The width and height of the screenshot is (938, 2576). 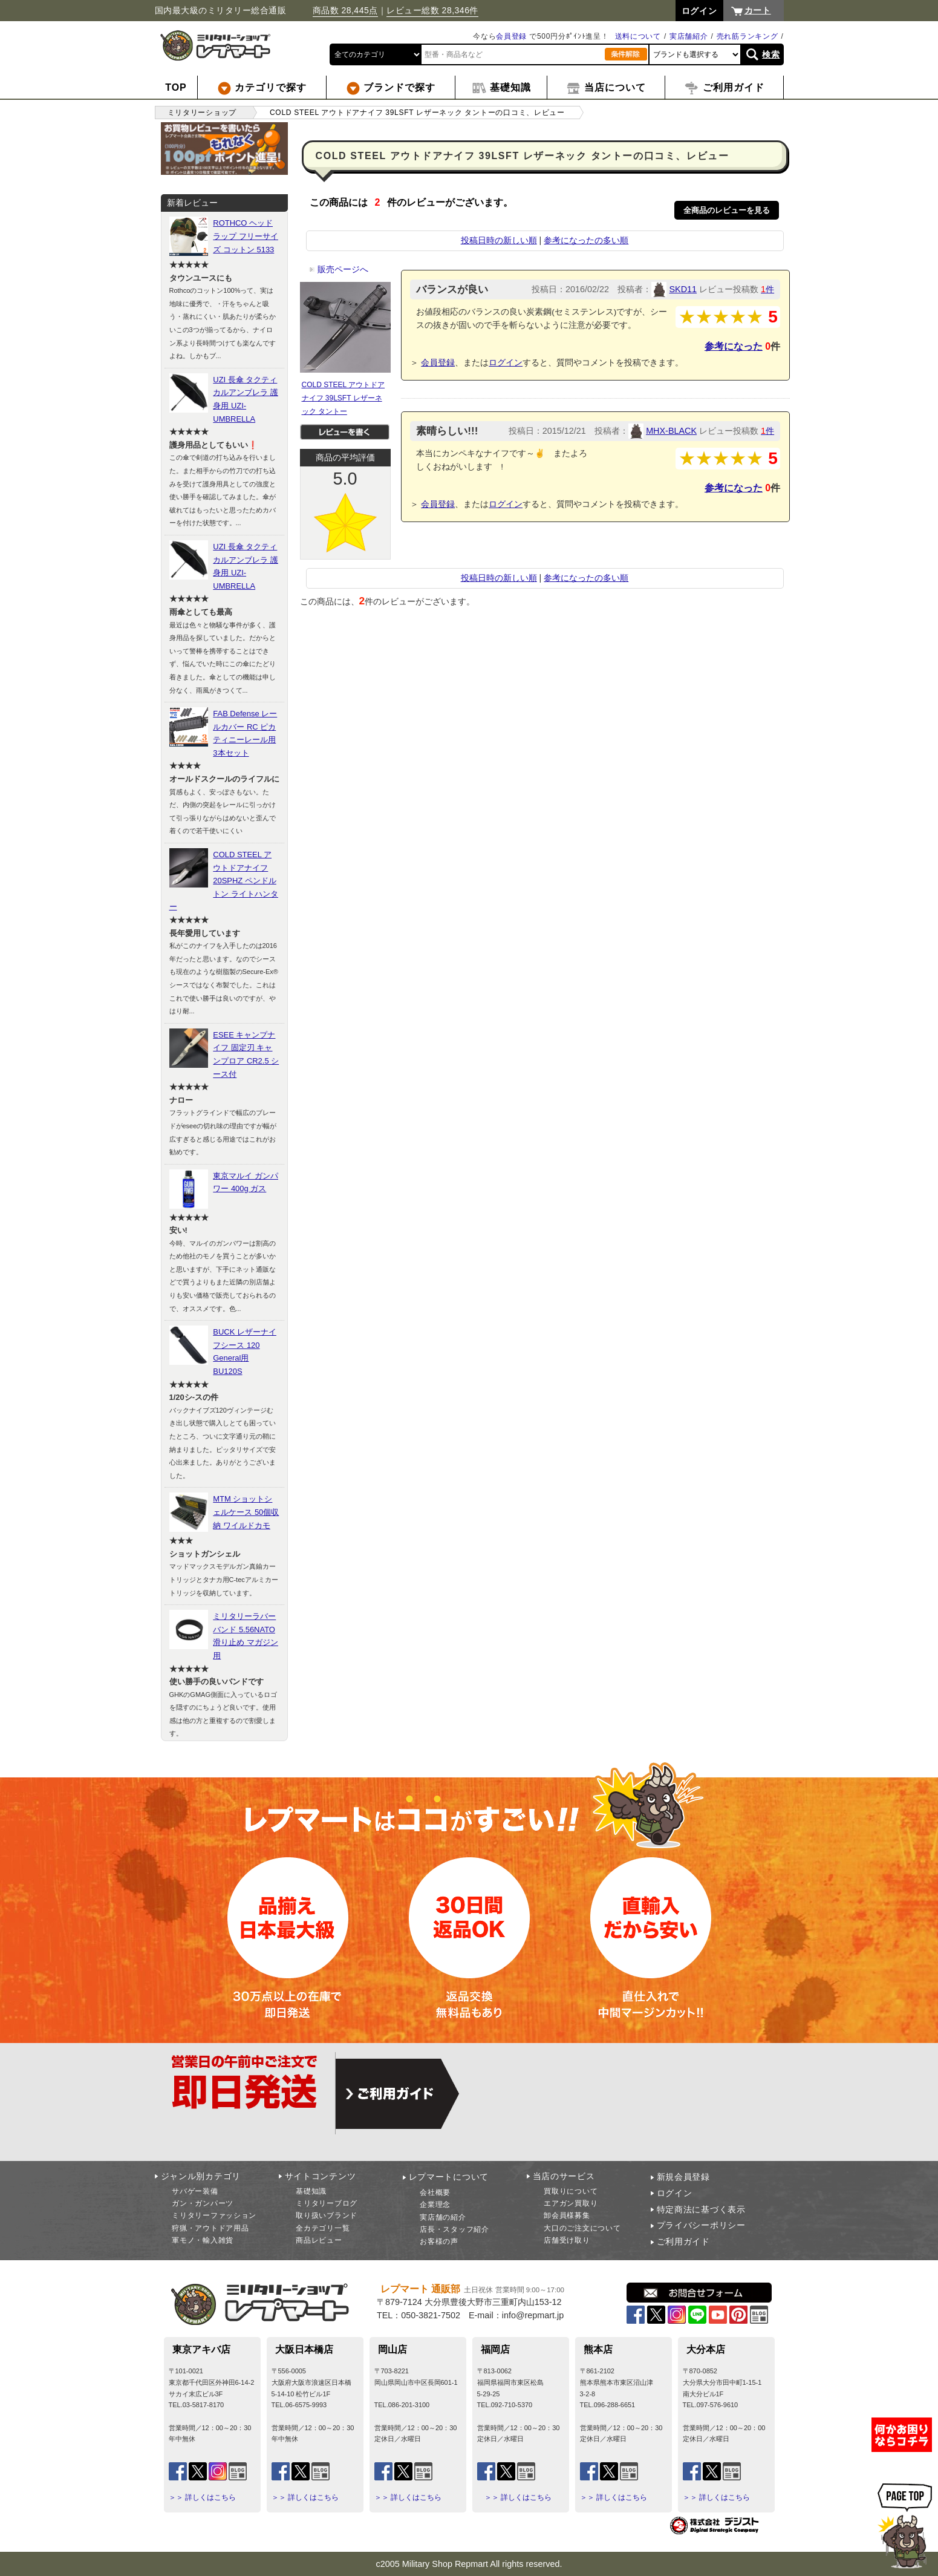 I want to click on 特定商法に基づく表示, so click(x=701, y=2209).